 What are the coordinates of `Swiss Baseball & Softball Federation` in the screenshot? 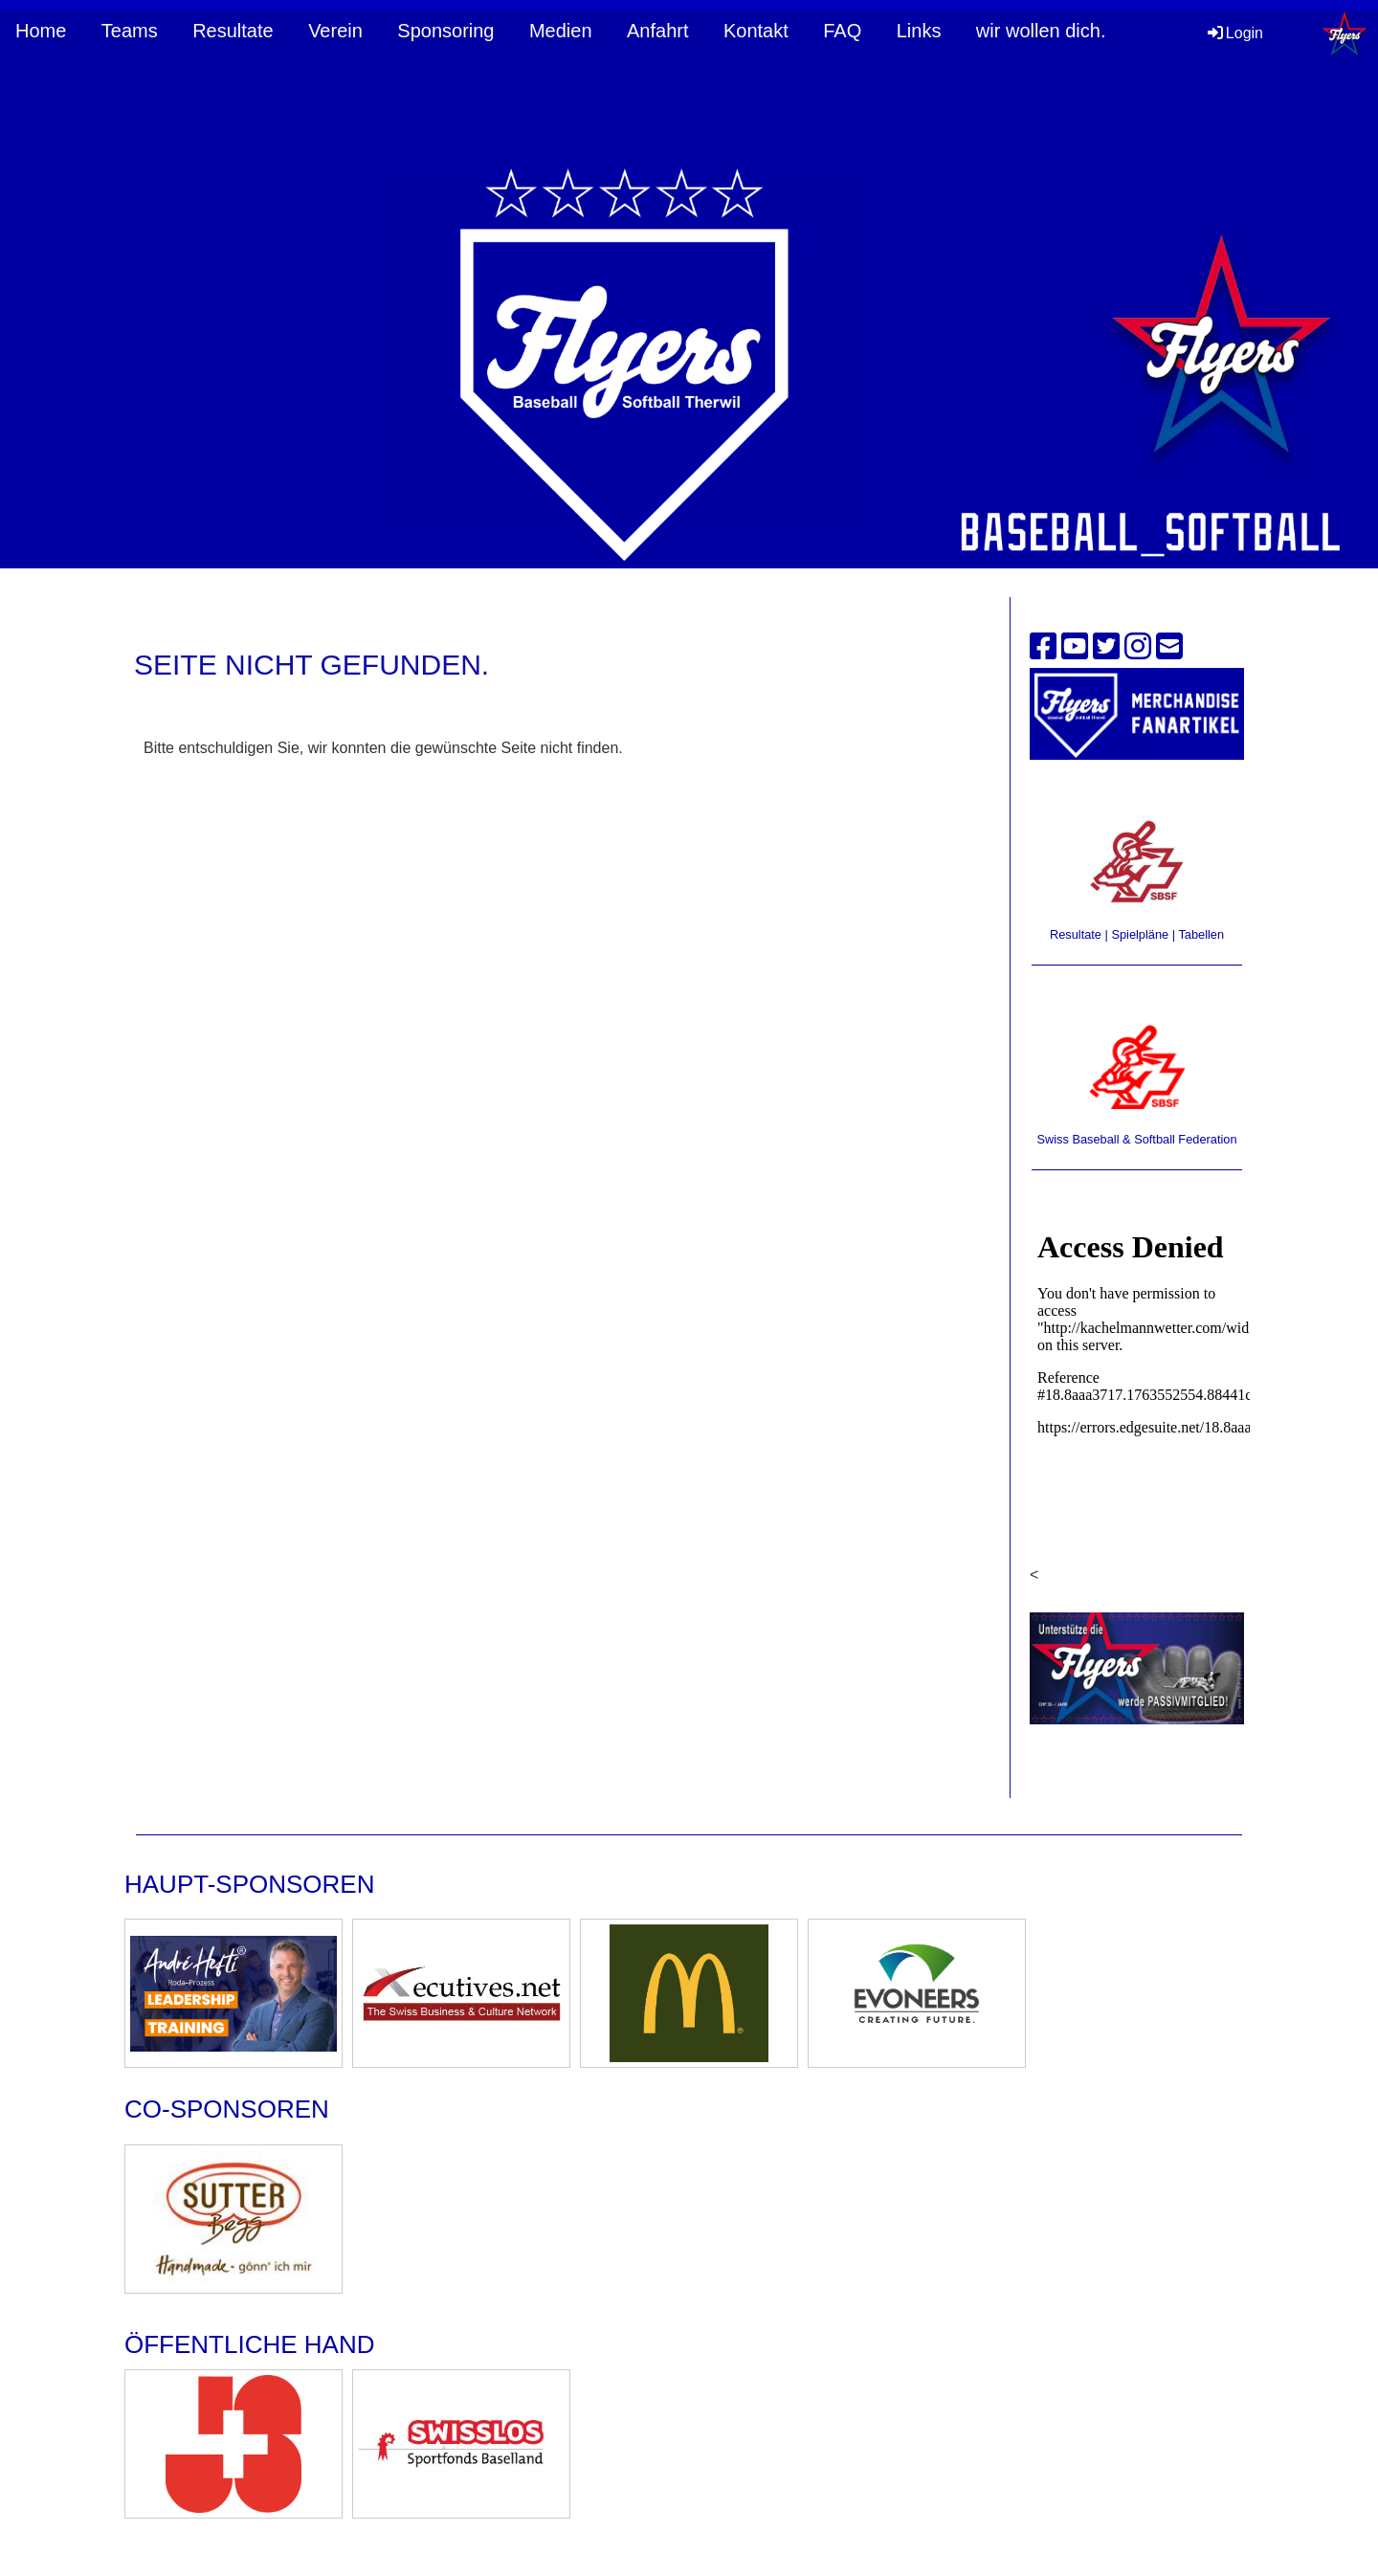 It's located at (1136, 1139).